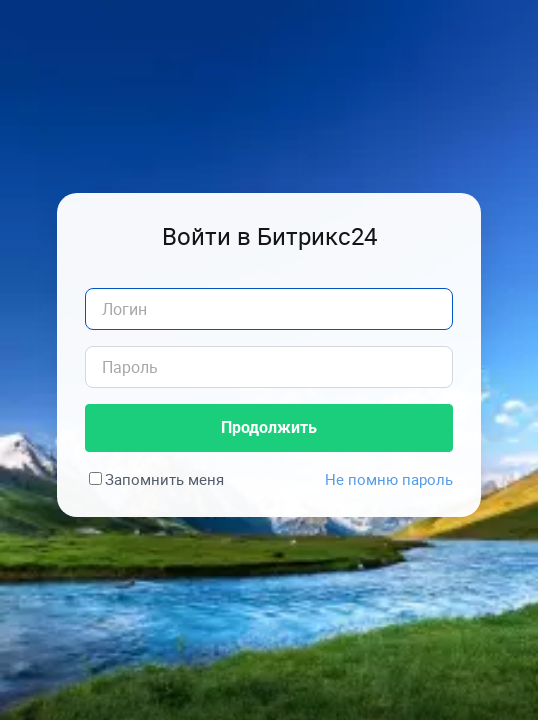  I want to click on Запомнить меня, so click(164, 479).